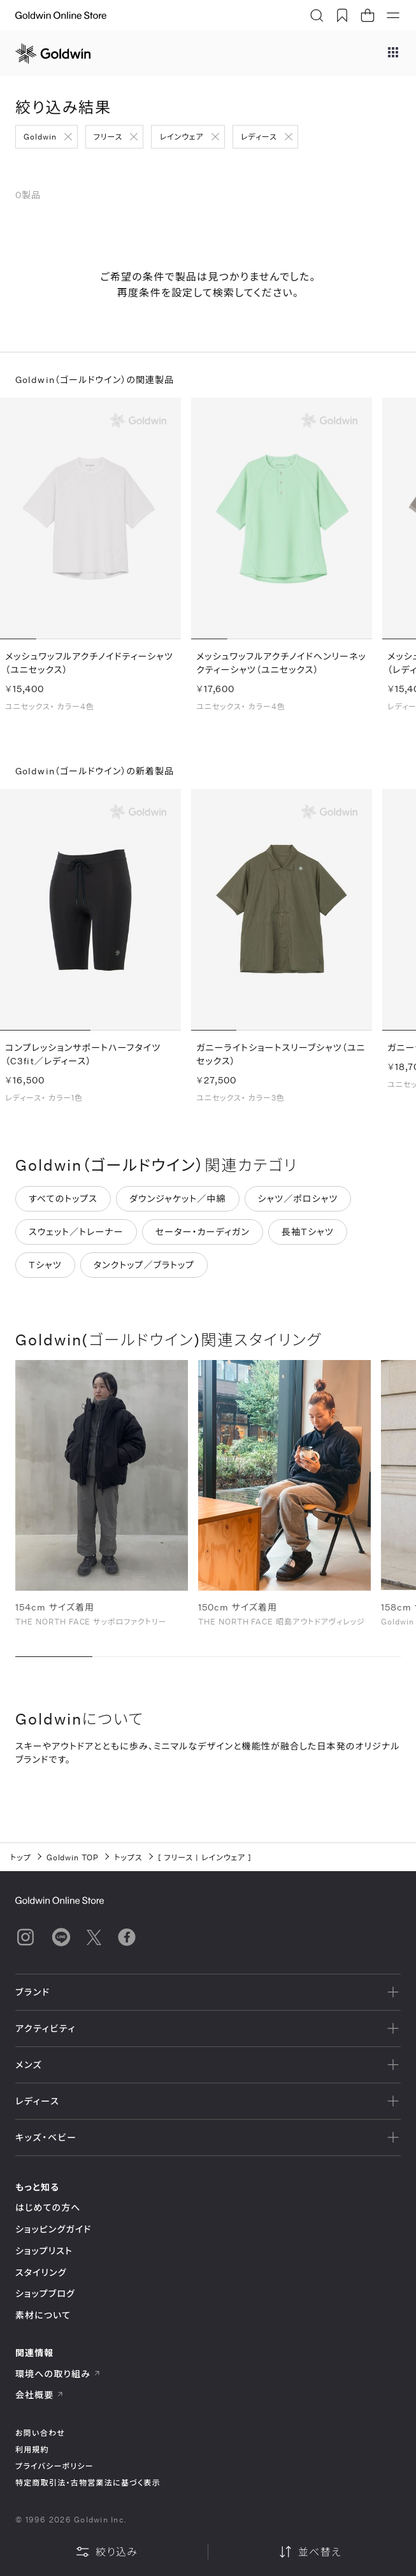  Describe the element at coordinates (202, 1236) in the screenshot. I see `セーター・カーディガン` at that location.